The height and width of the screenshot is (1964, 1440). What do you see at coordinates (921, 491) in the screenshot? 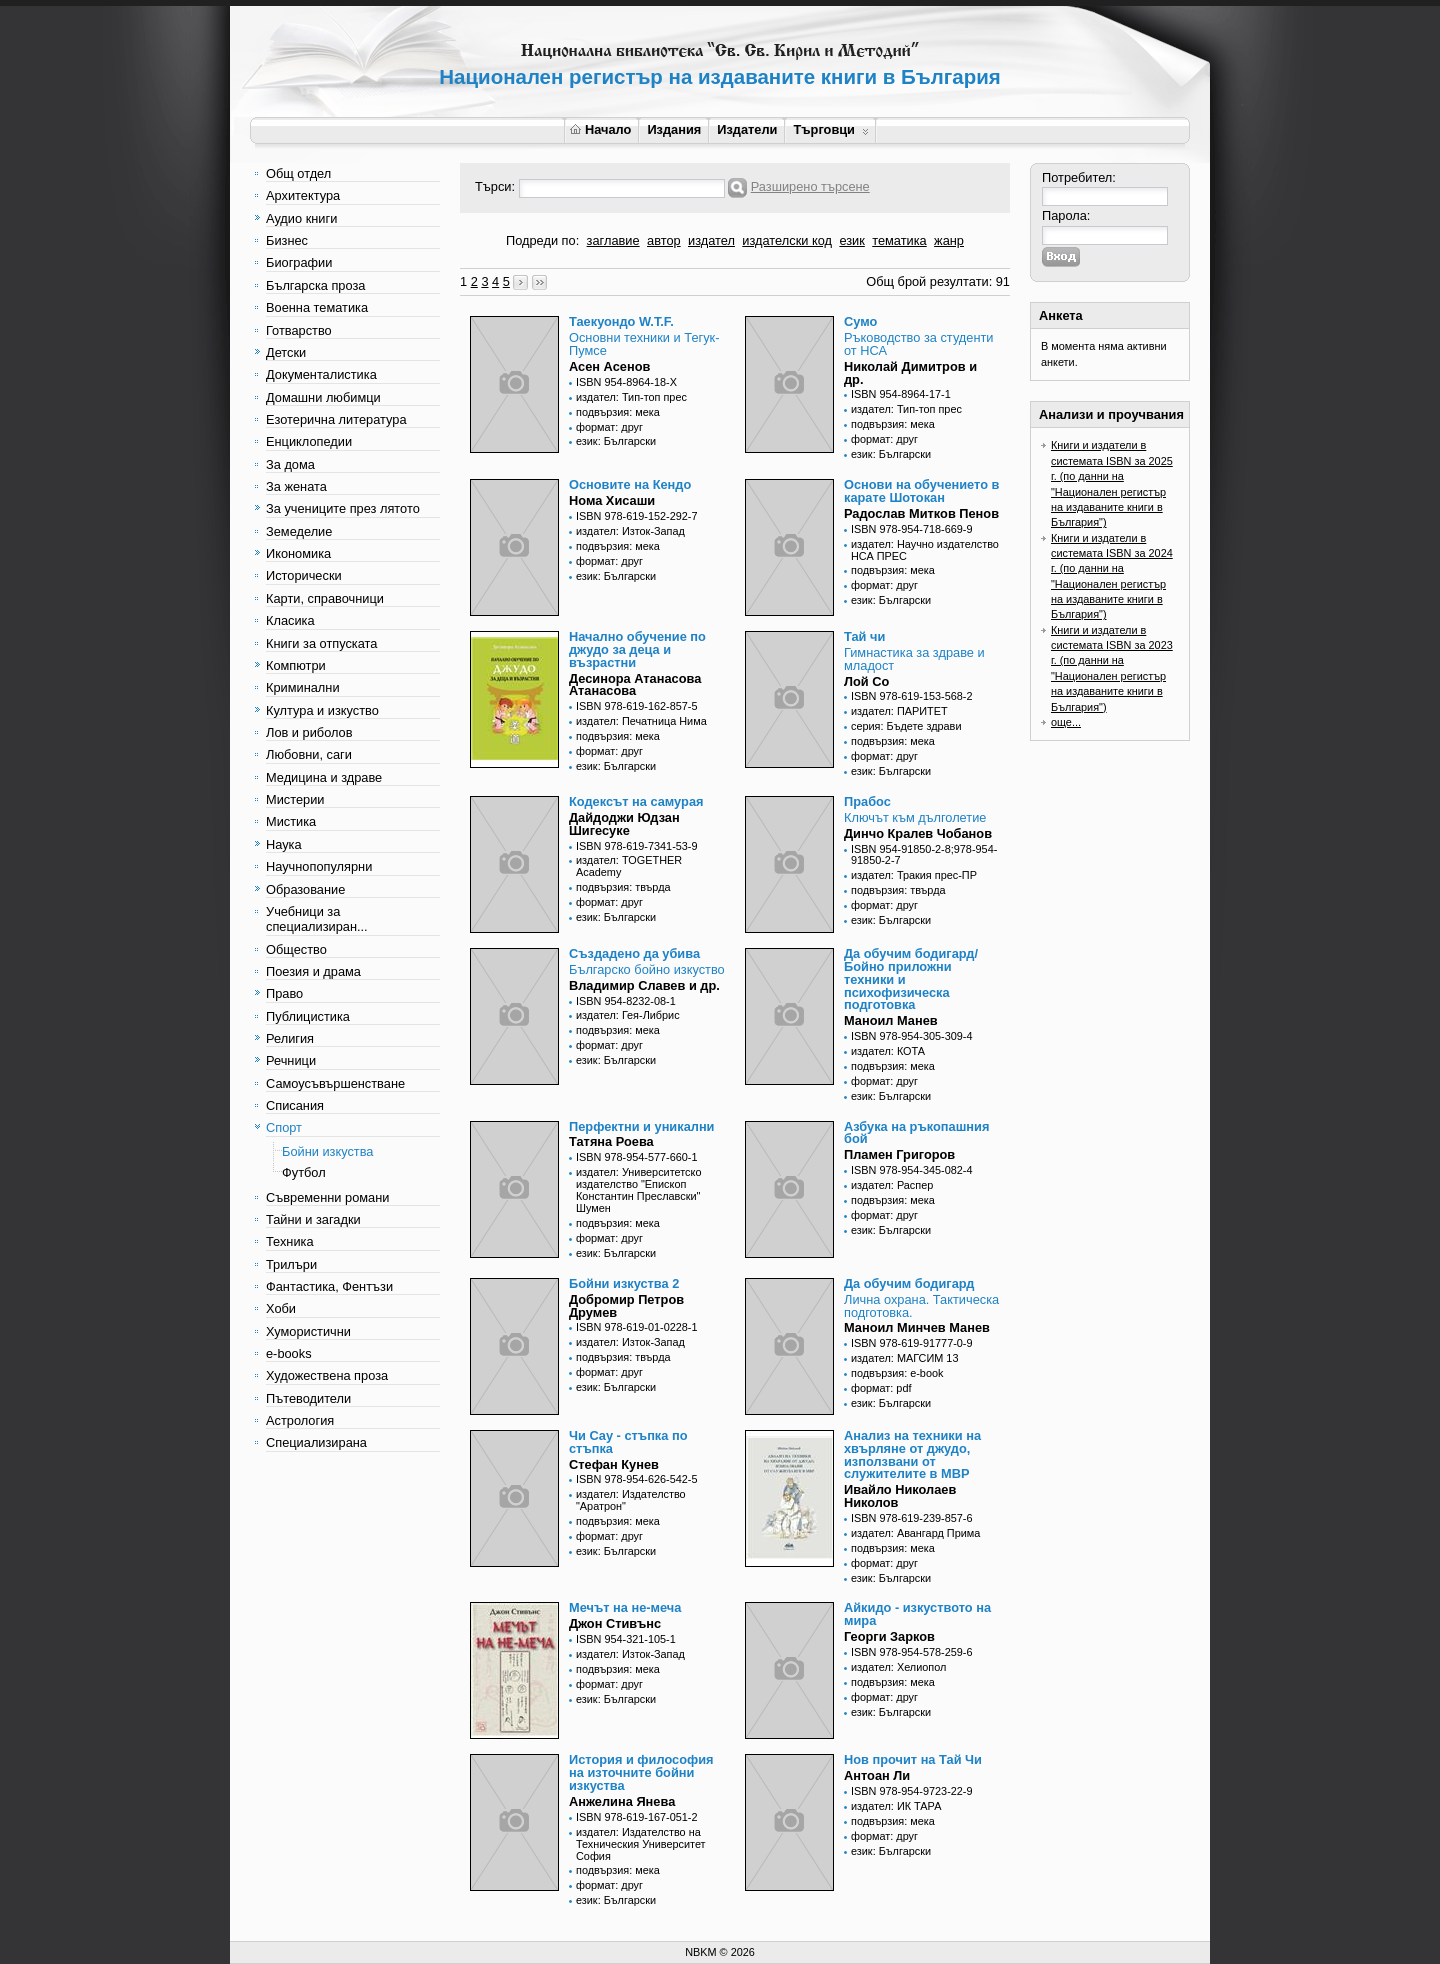
I see `Основи на обучението в карате Шотокан` at bounding box center [921, 491].